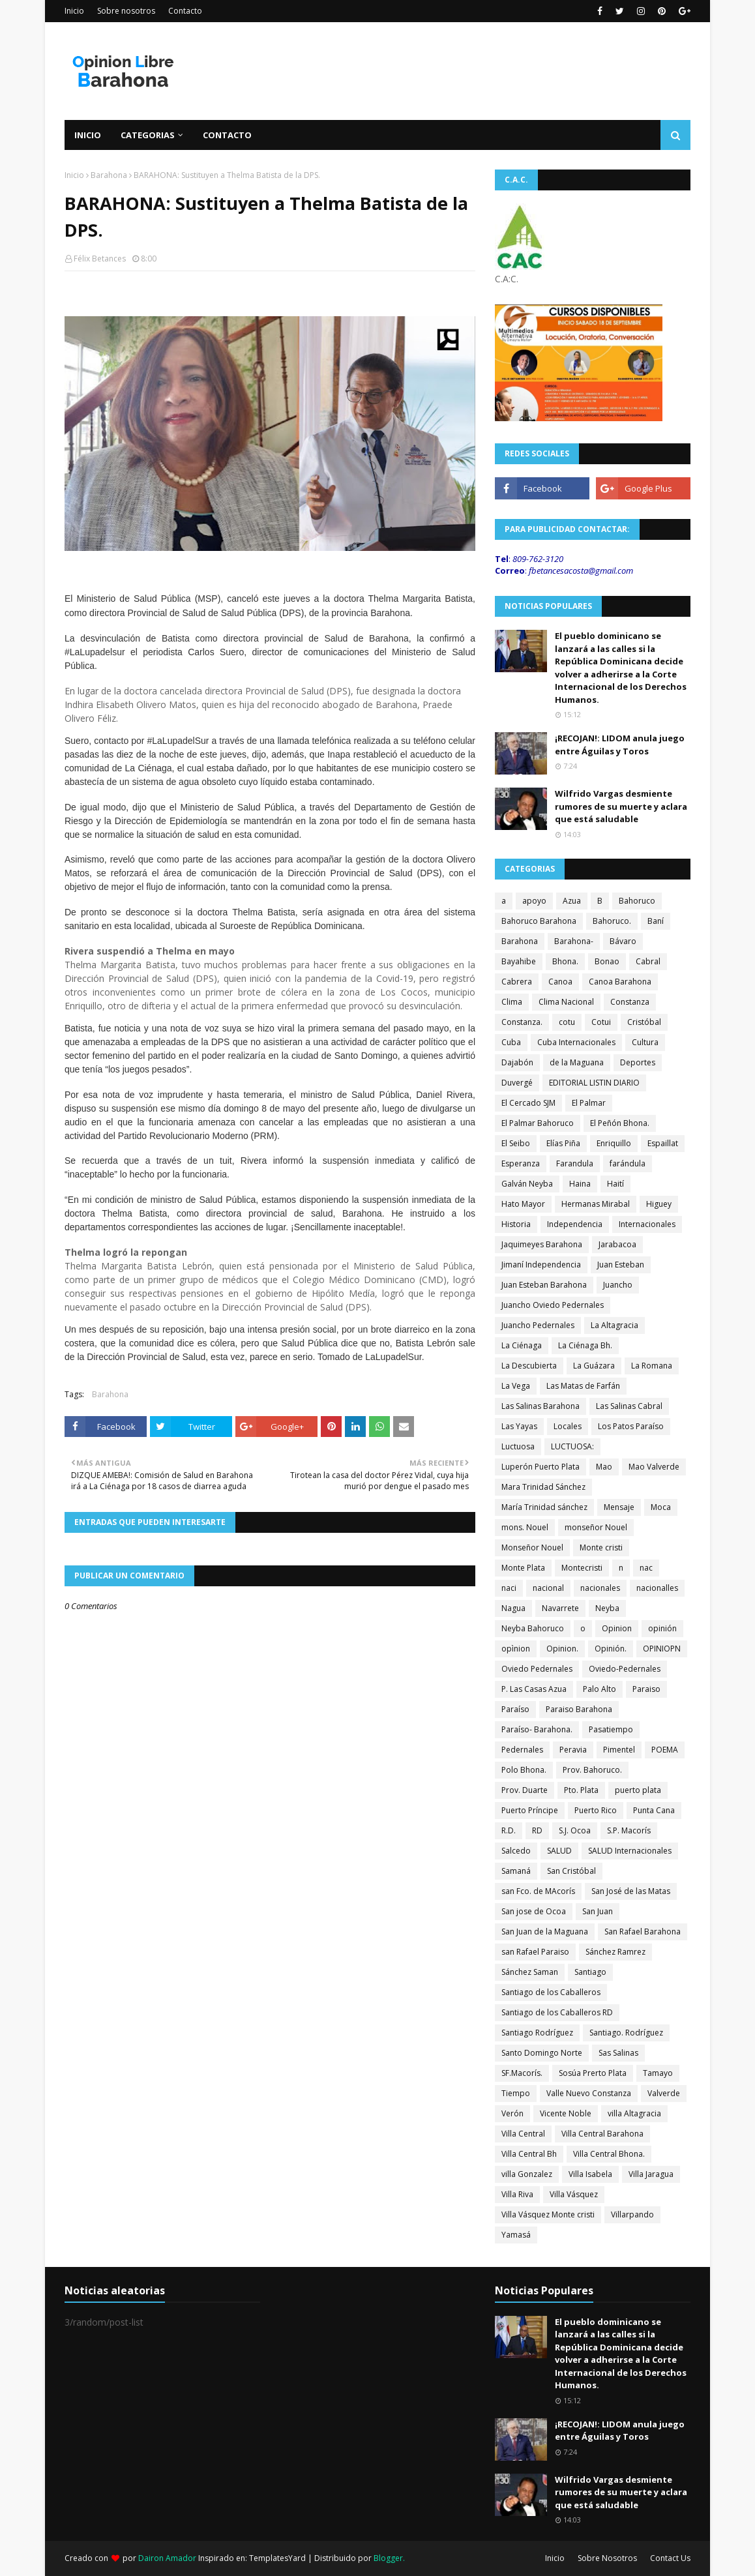 This screenshot has width=755, height=2576. I want to click on Luctuosa, so click(518, 1446).